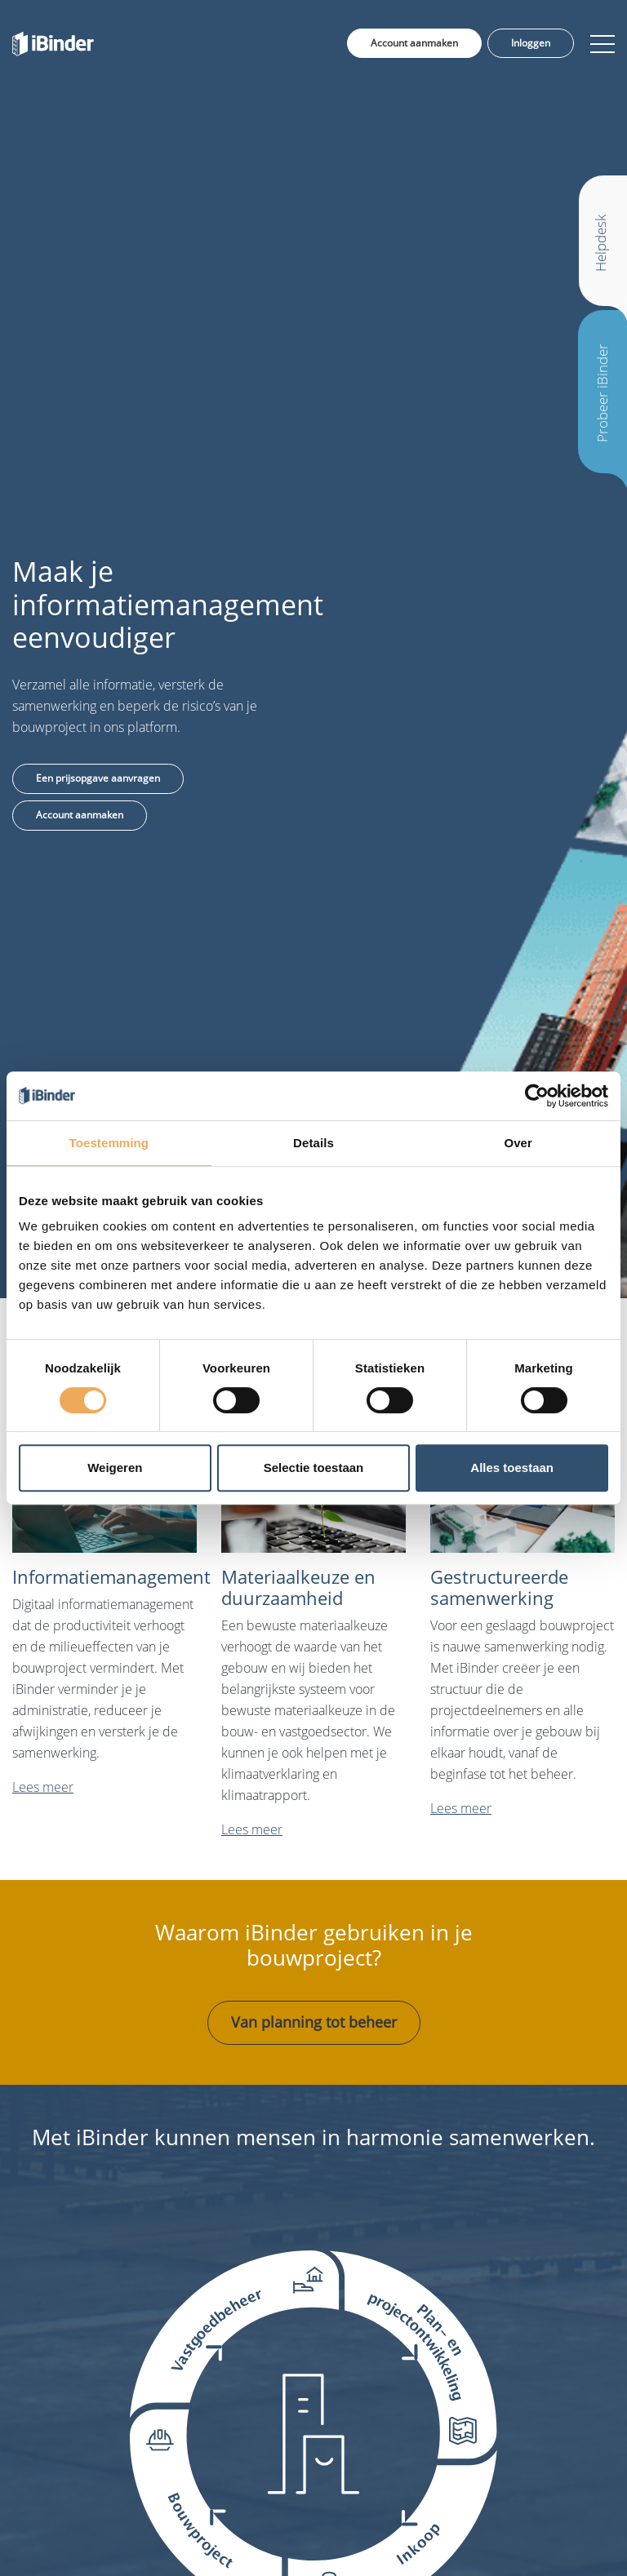 The height and width of the screenshot is (2576, 627). Describe the element at coordinates (42, 1787) in the screenshot. I see `Lees meer` at that location.